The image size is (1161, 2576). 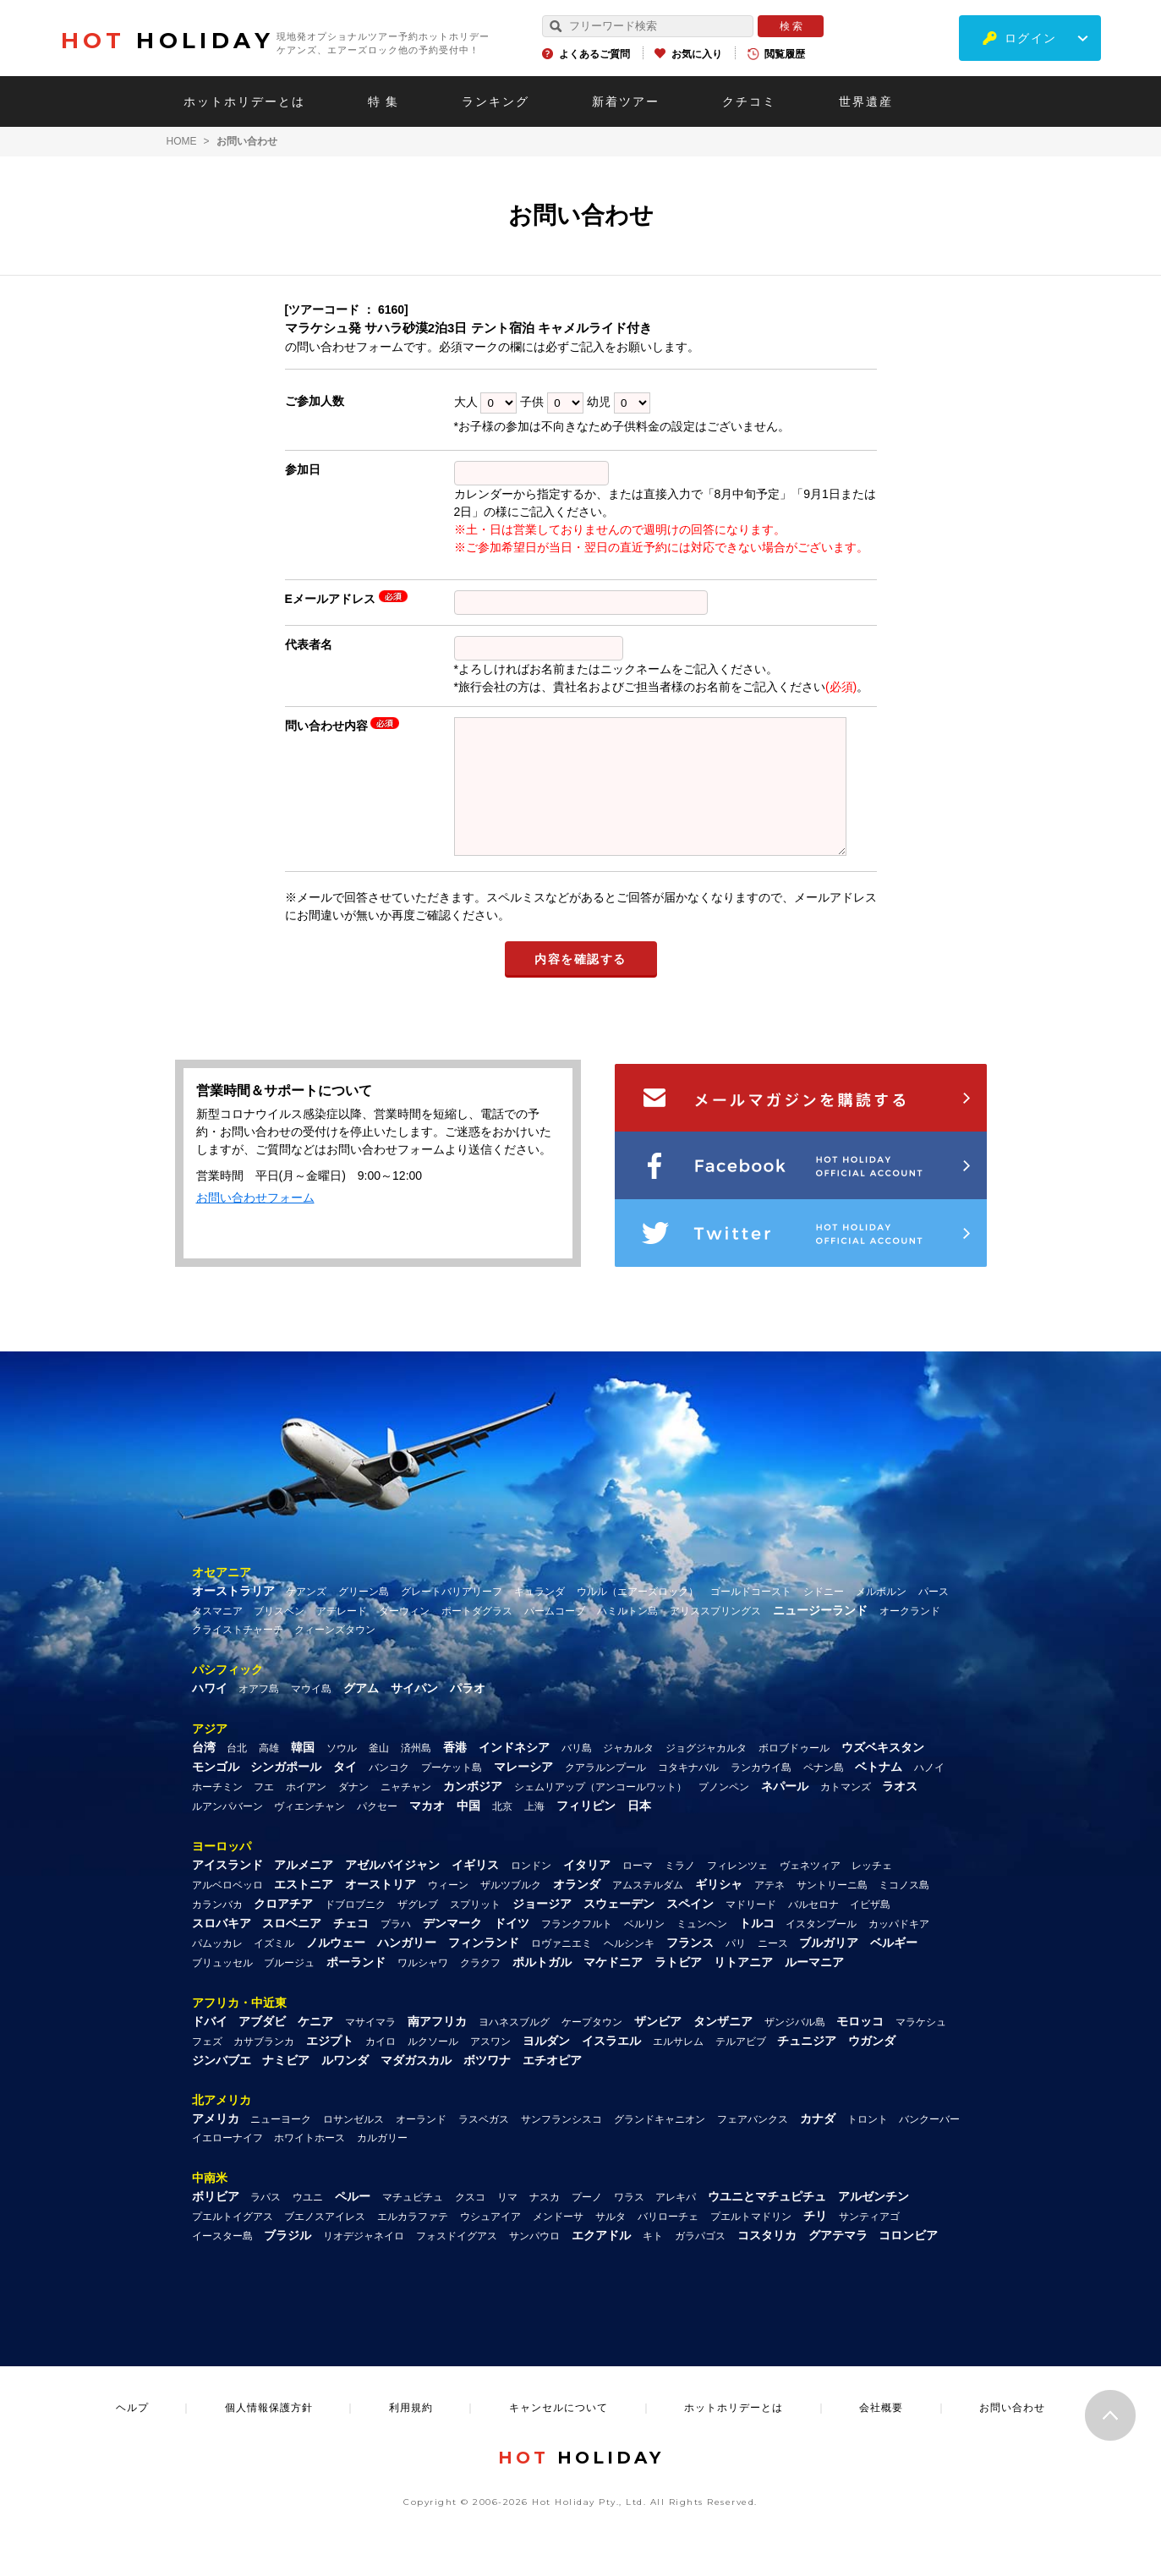 What do you see at coordinates (838, 2260) in the screenshot?
I see `グアテマラ` at bounding box center [838, 2260].